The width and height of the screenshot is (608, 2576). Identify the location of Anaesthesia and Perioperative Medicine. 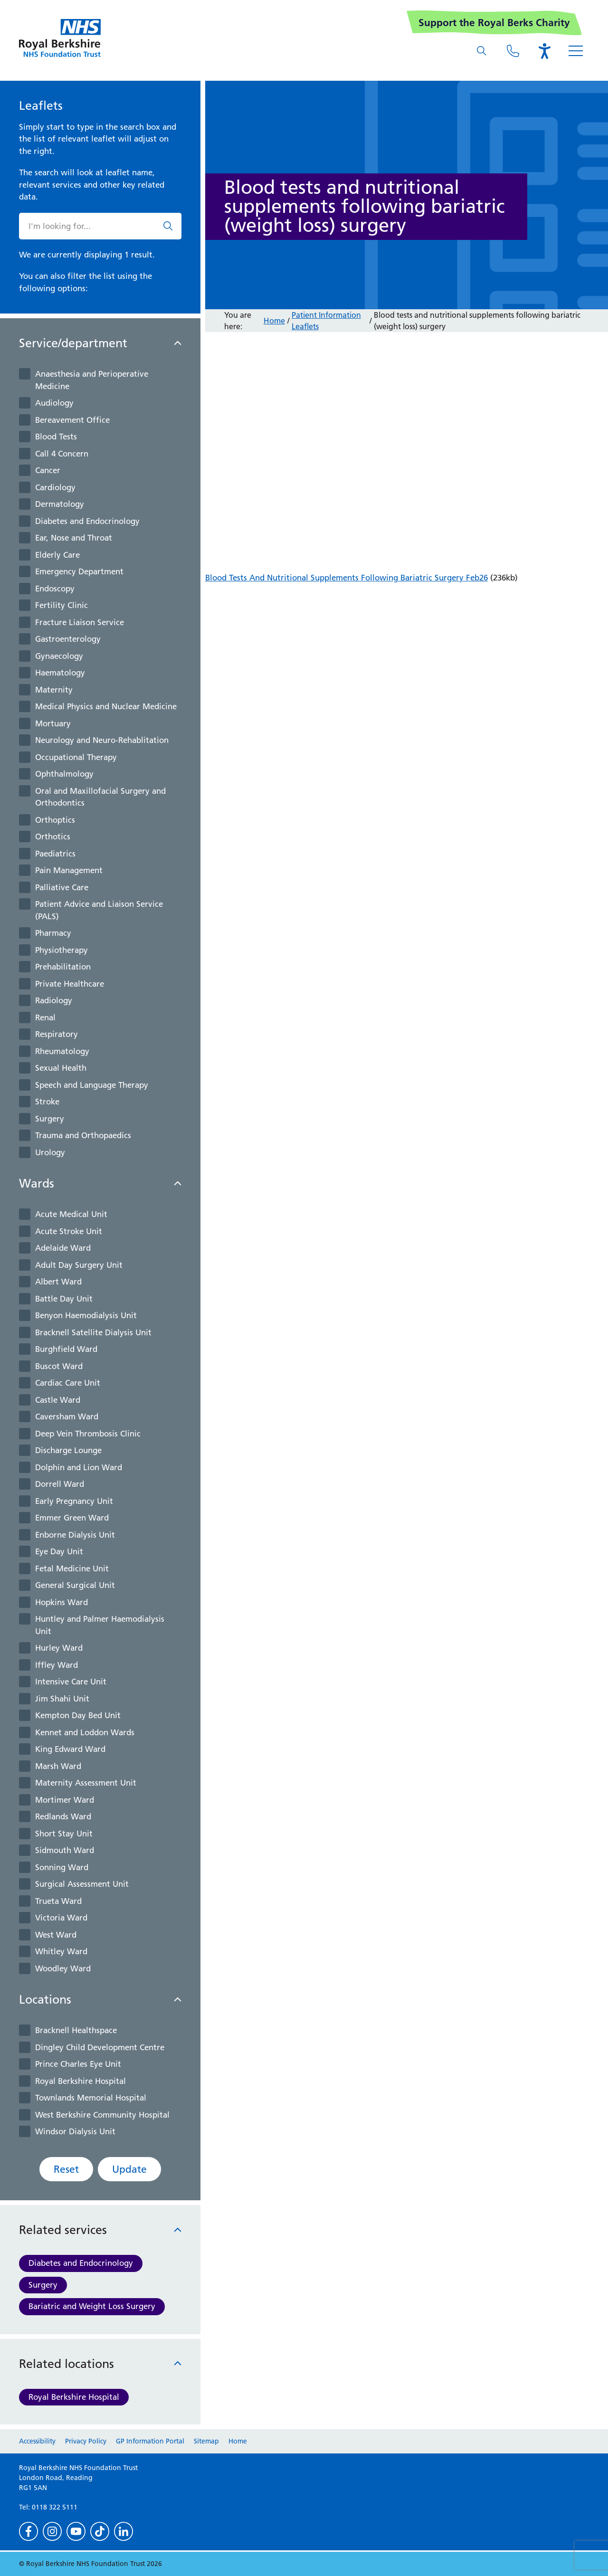
(91, 380).